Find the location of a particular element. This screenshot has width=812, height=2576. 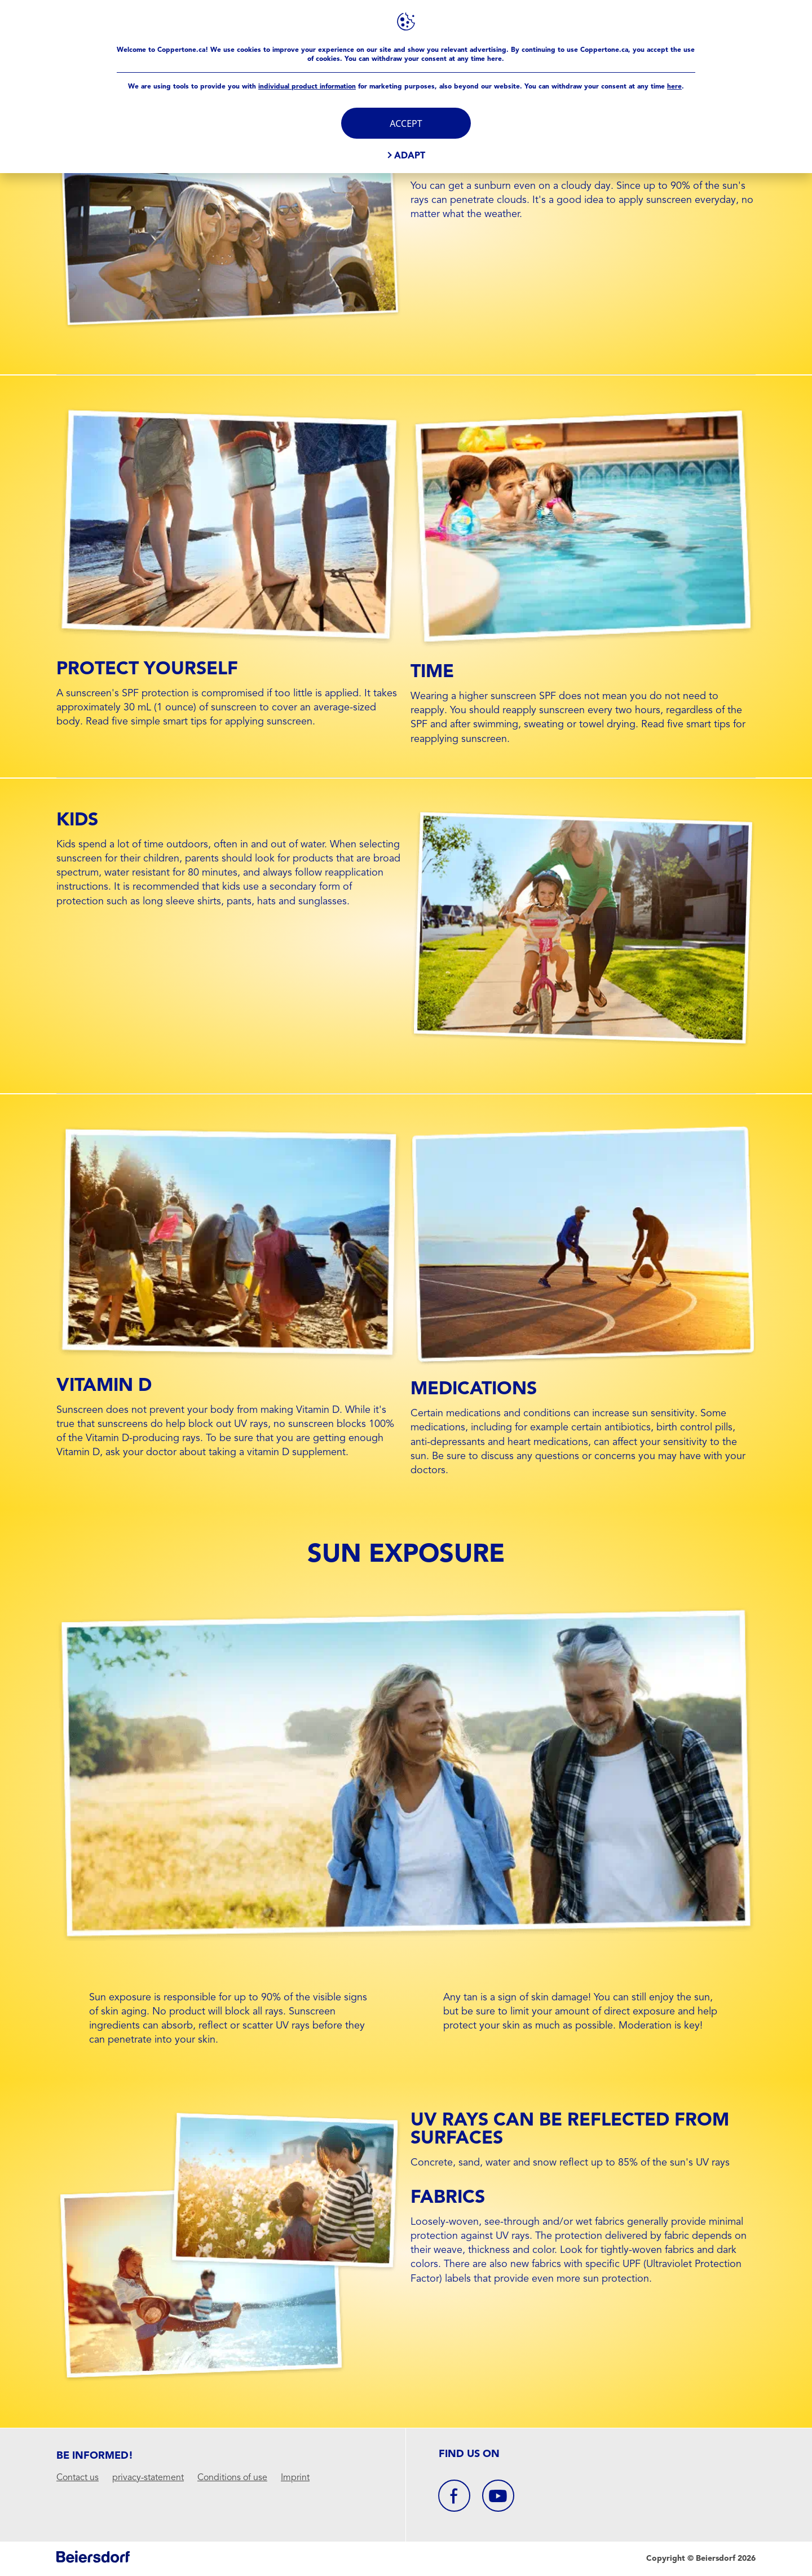

Find us On is located at coordinates (469, 2454).